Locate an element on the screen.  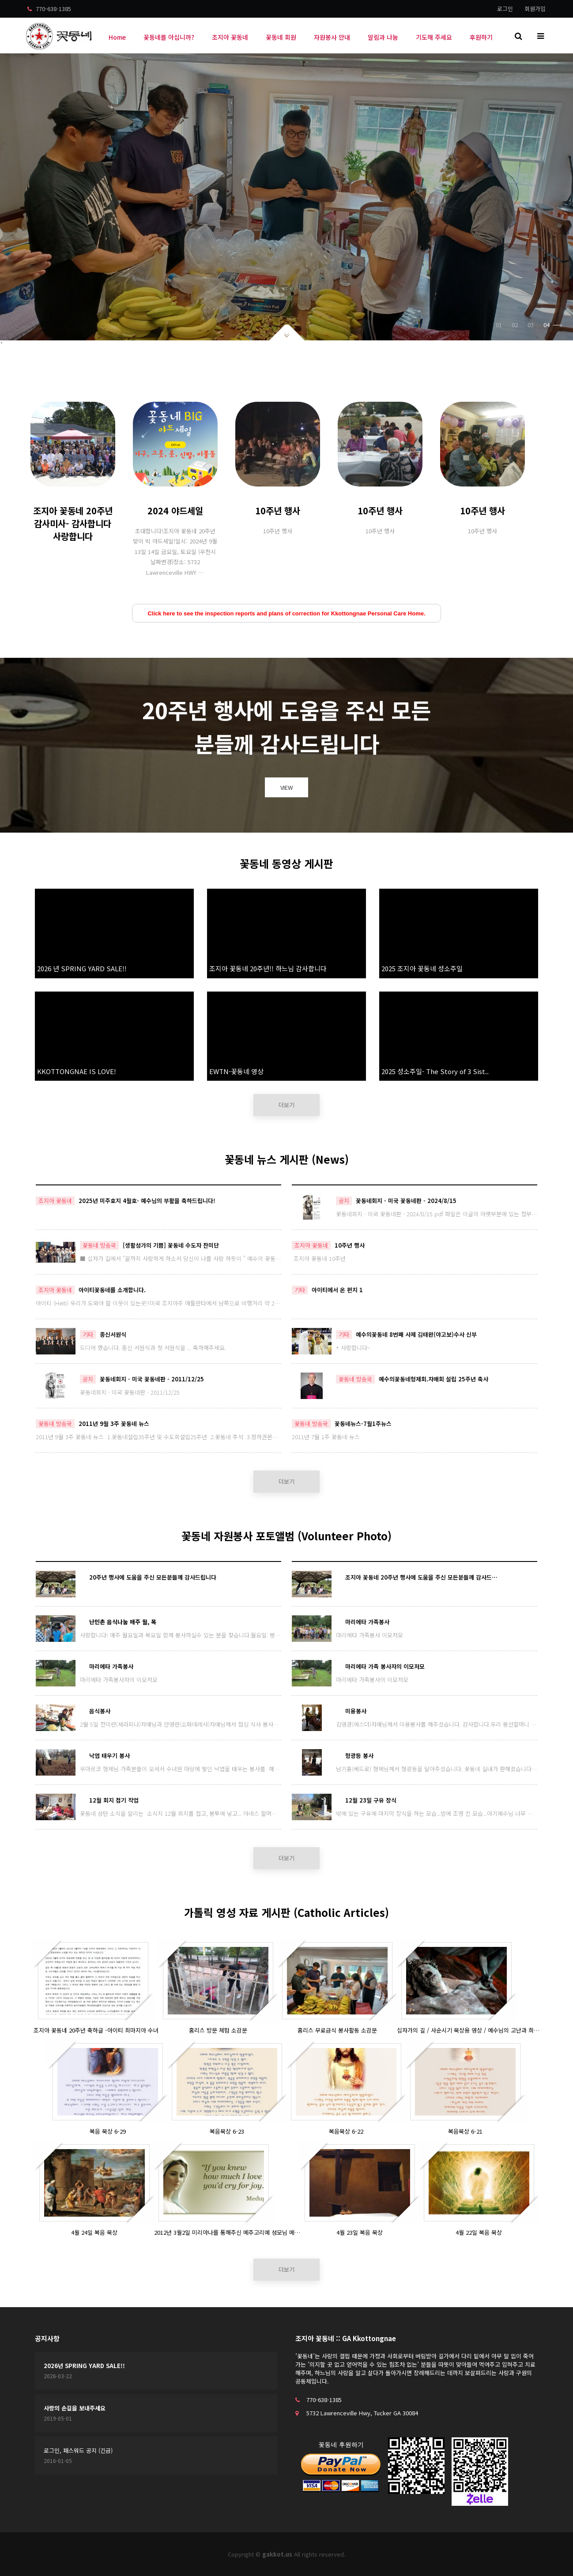
Click here to see the inspection reports and plans of correction for Kkottongnae Personal Care Home. is located at coordinates (286, 613).